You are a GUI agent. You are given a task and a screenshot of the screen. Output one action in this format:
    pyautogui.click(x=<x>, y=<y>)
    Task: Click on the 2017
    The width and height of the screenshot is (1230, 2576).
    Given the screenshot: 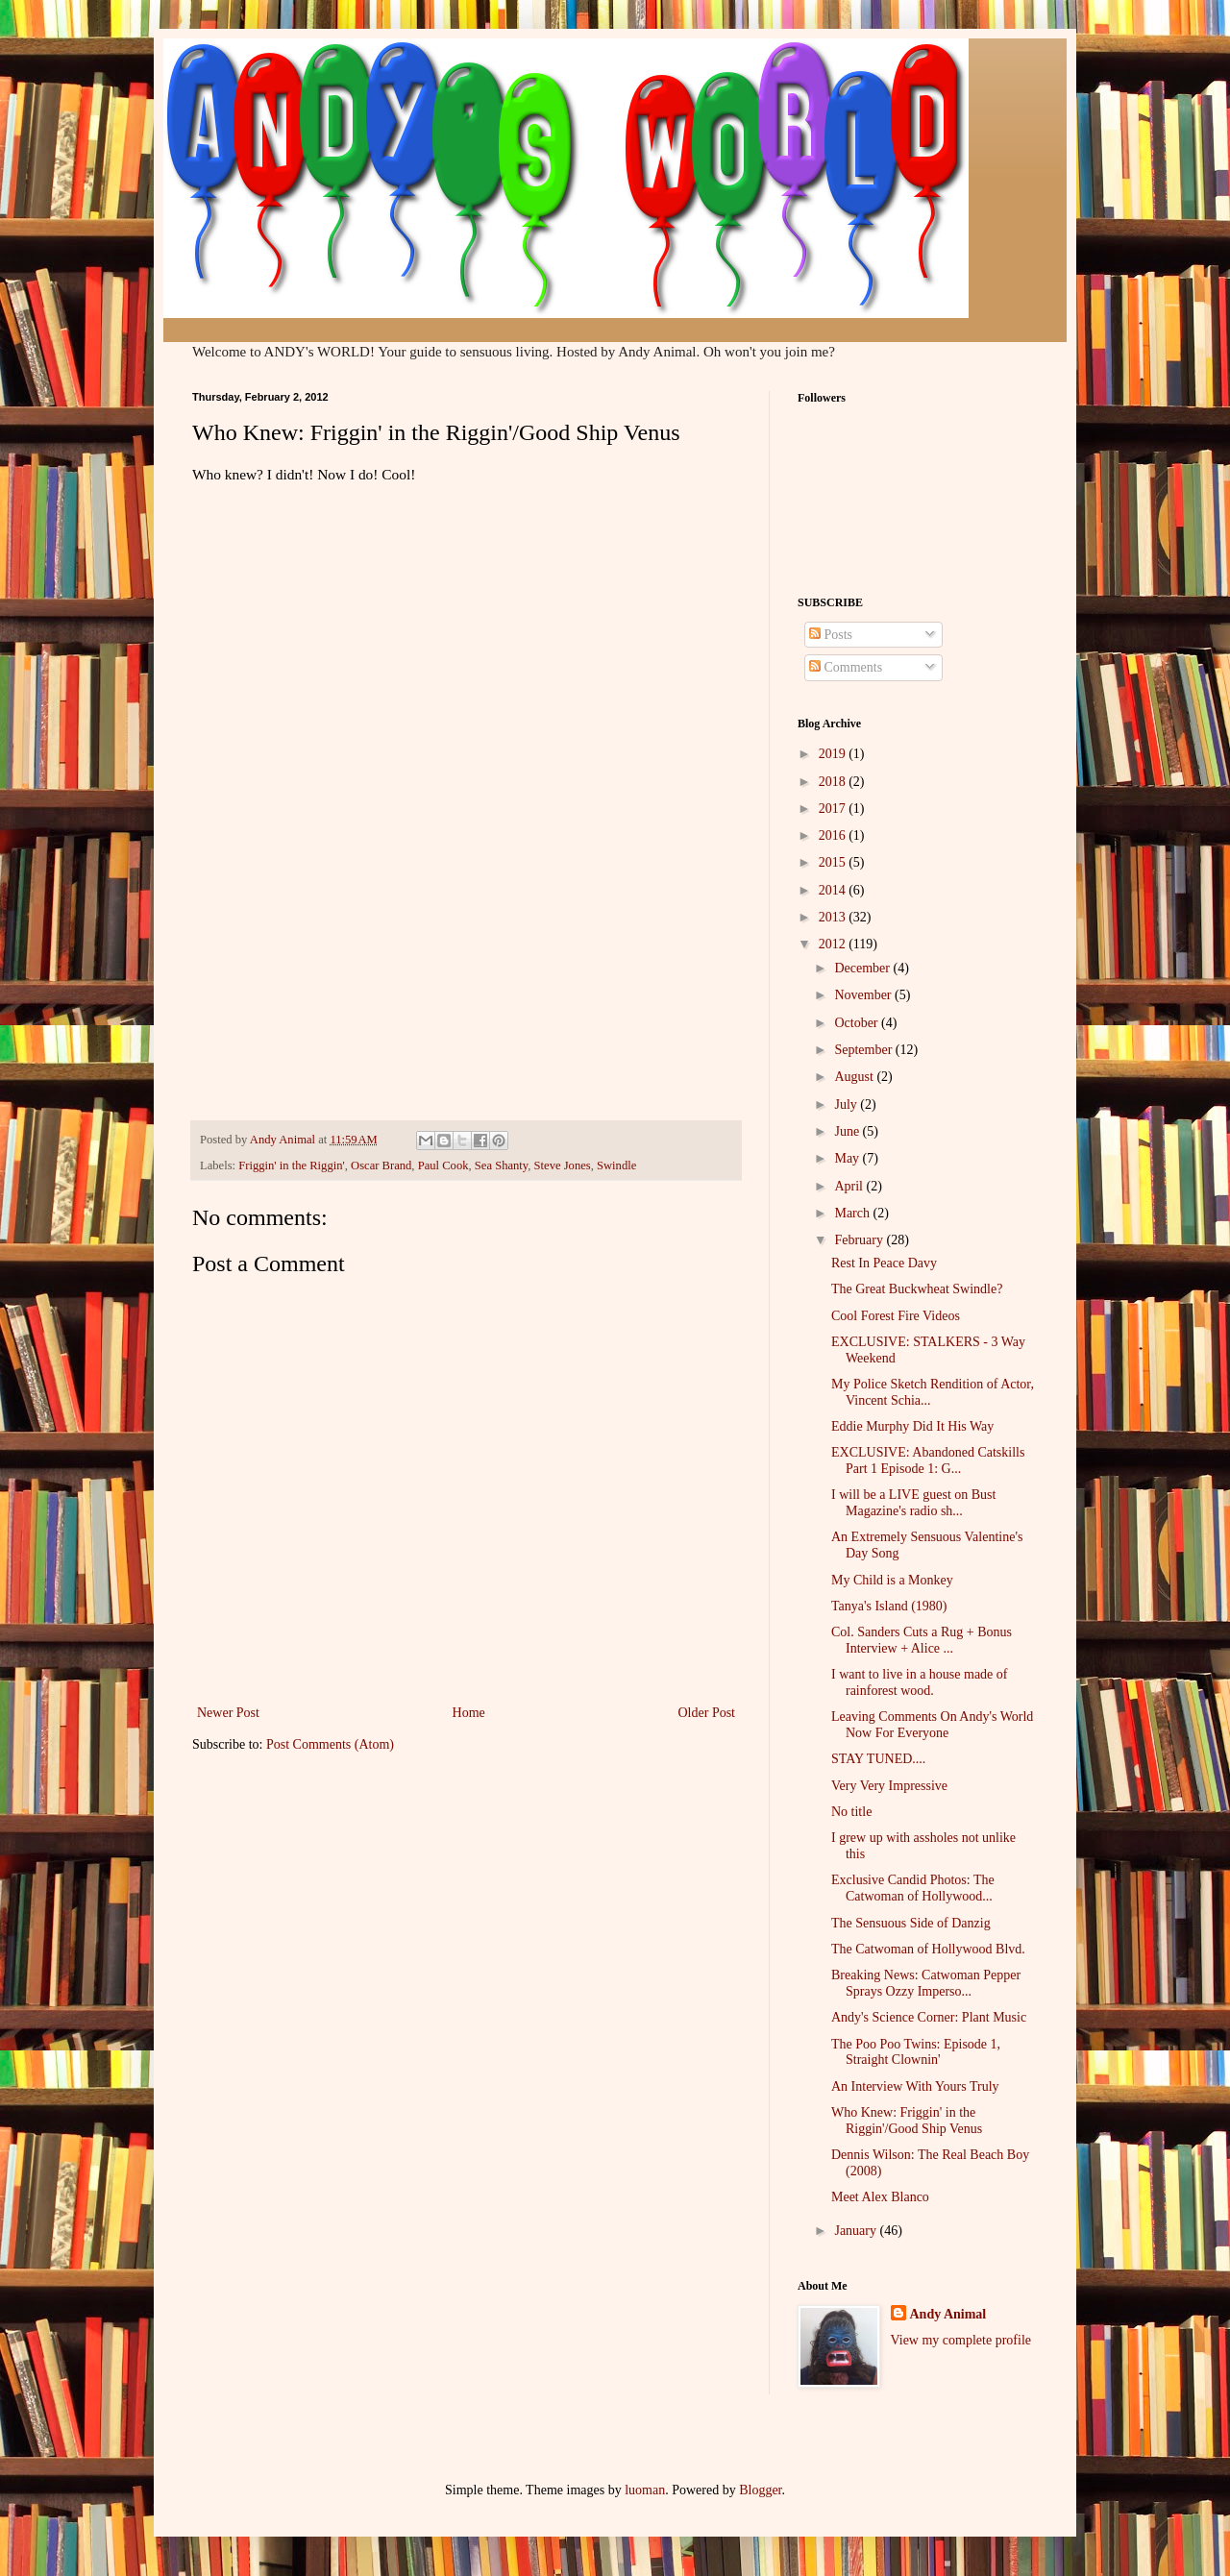 What is the action you would take?
    pyautogui.click(x=834, y=808)
    